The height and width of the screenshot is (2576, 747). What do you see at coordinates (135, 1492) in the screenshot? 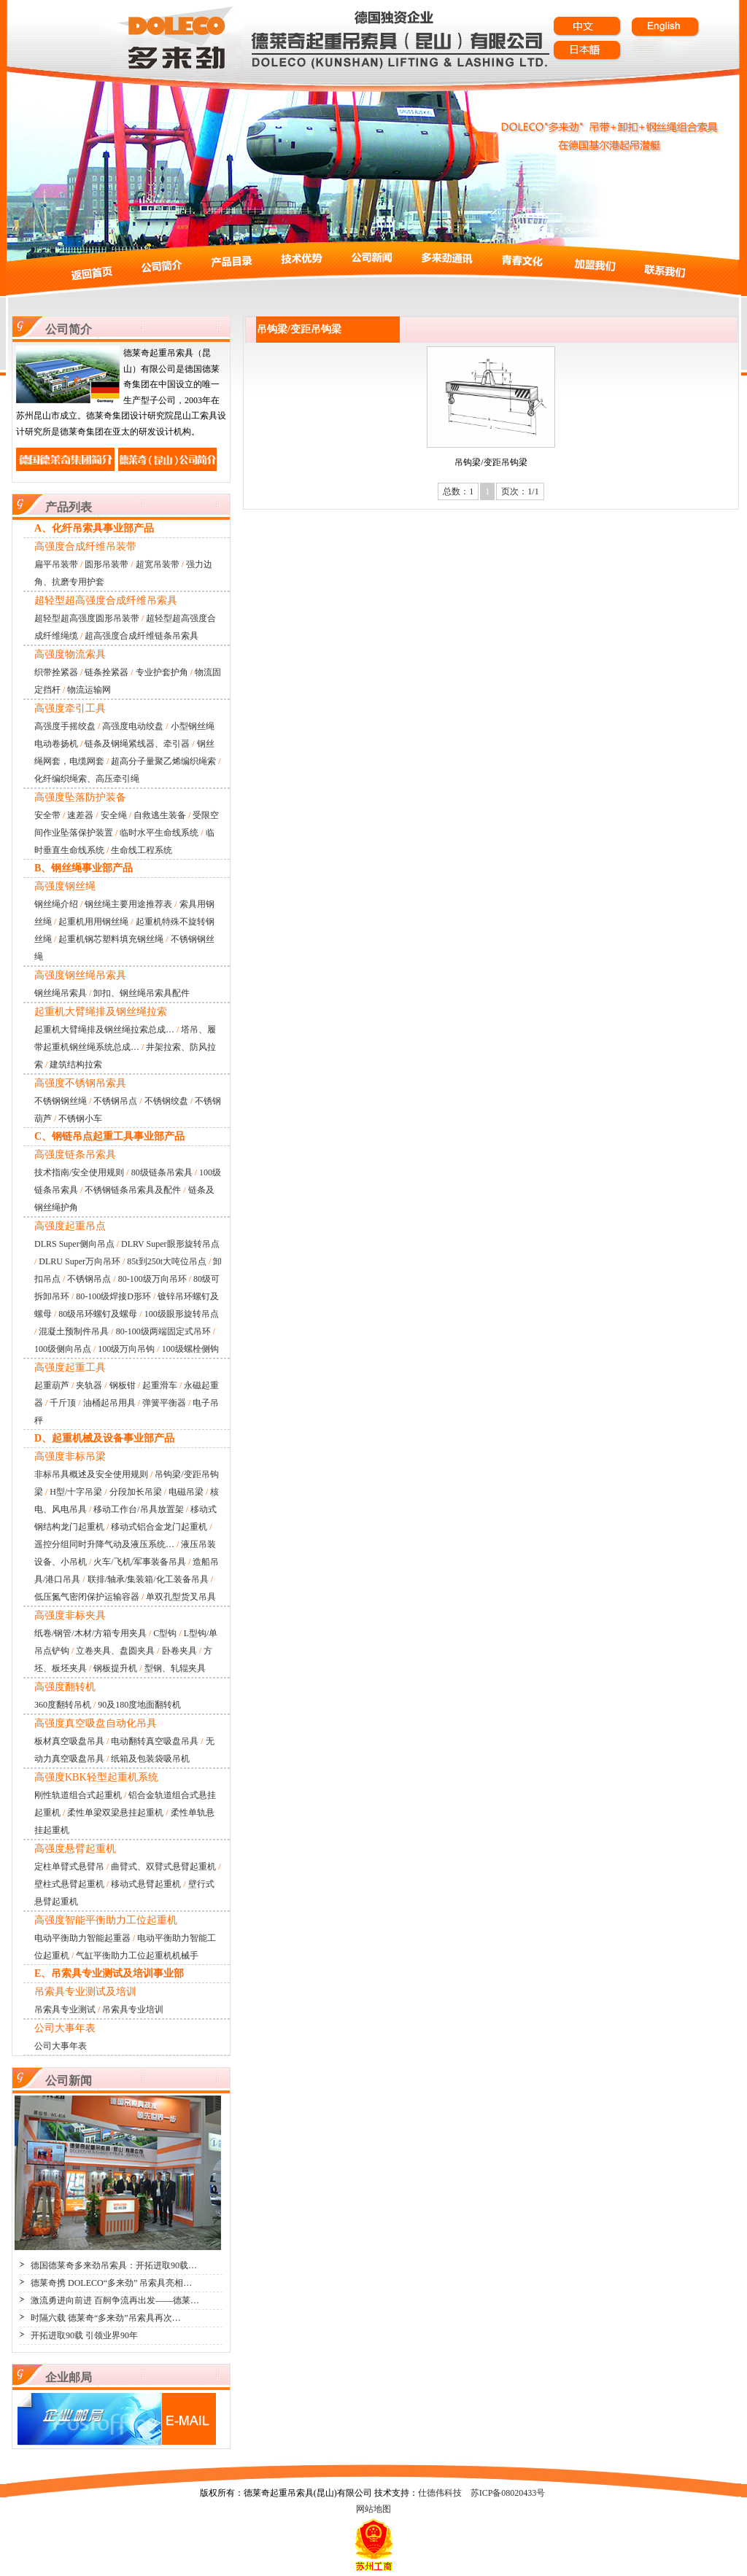
I see `分段加长吊梁` at bounding box center [135, 1492].